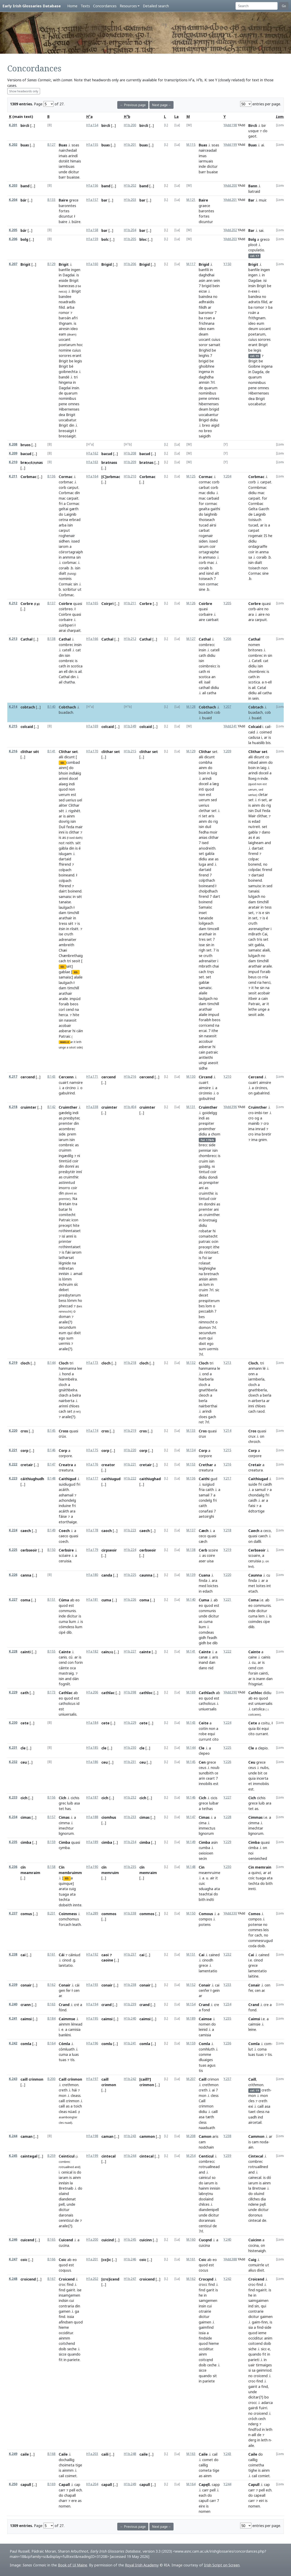 The height and width of the screenshot is (2576, 291). What do you see at coordinates (130, 1748) in the screenshot?
I see `H1b.230` at bounding box center [130, 1748].